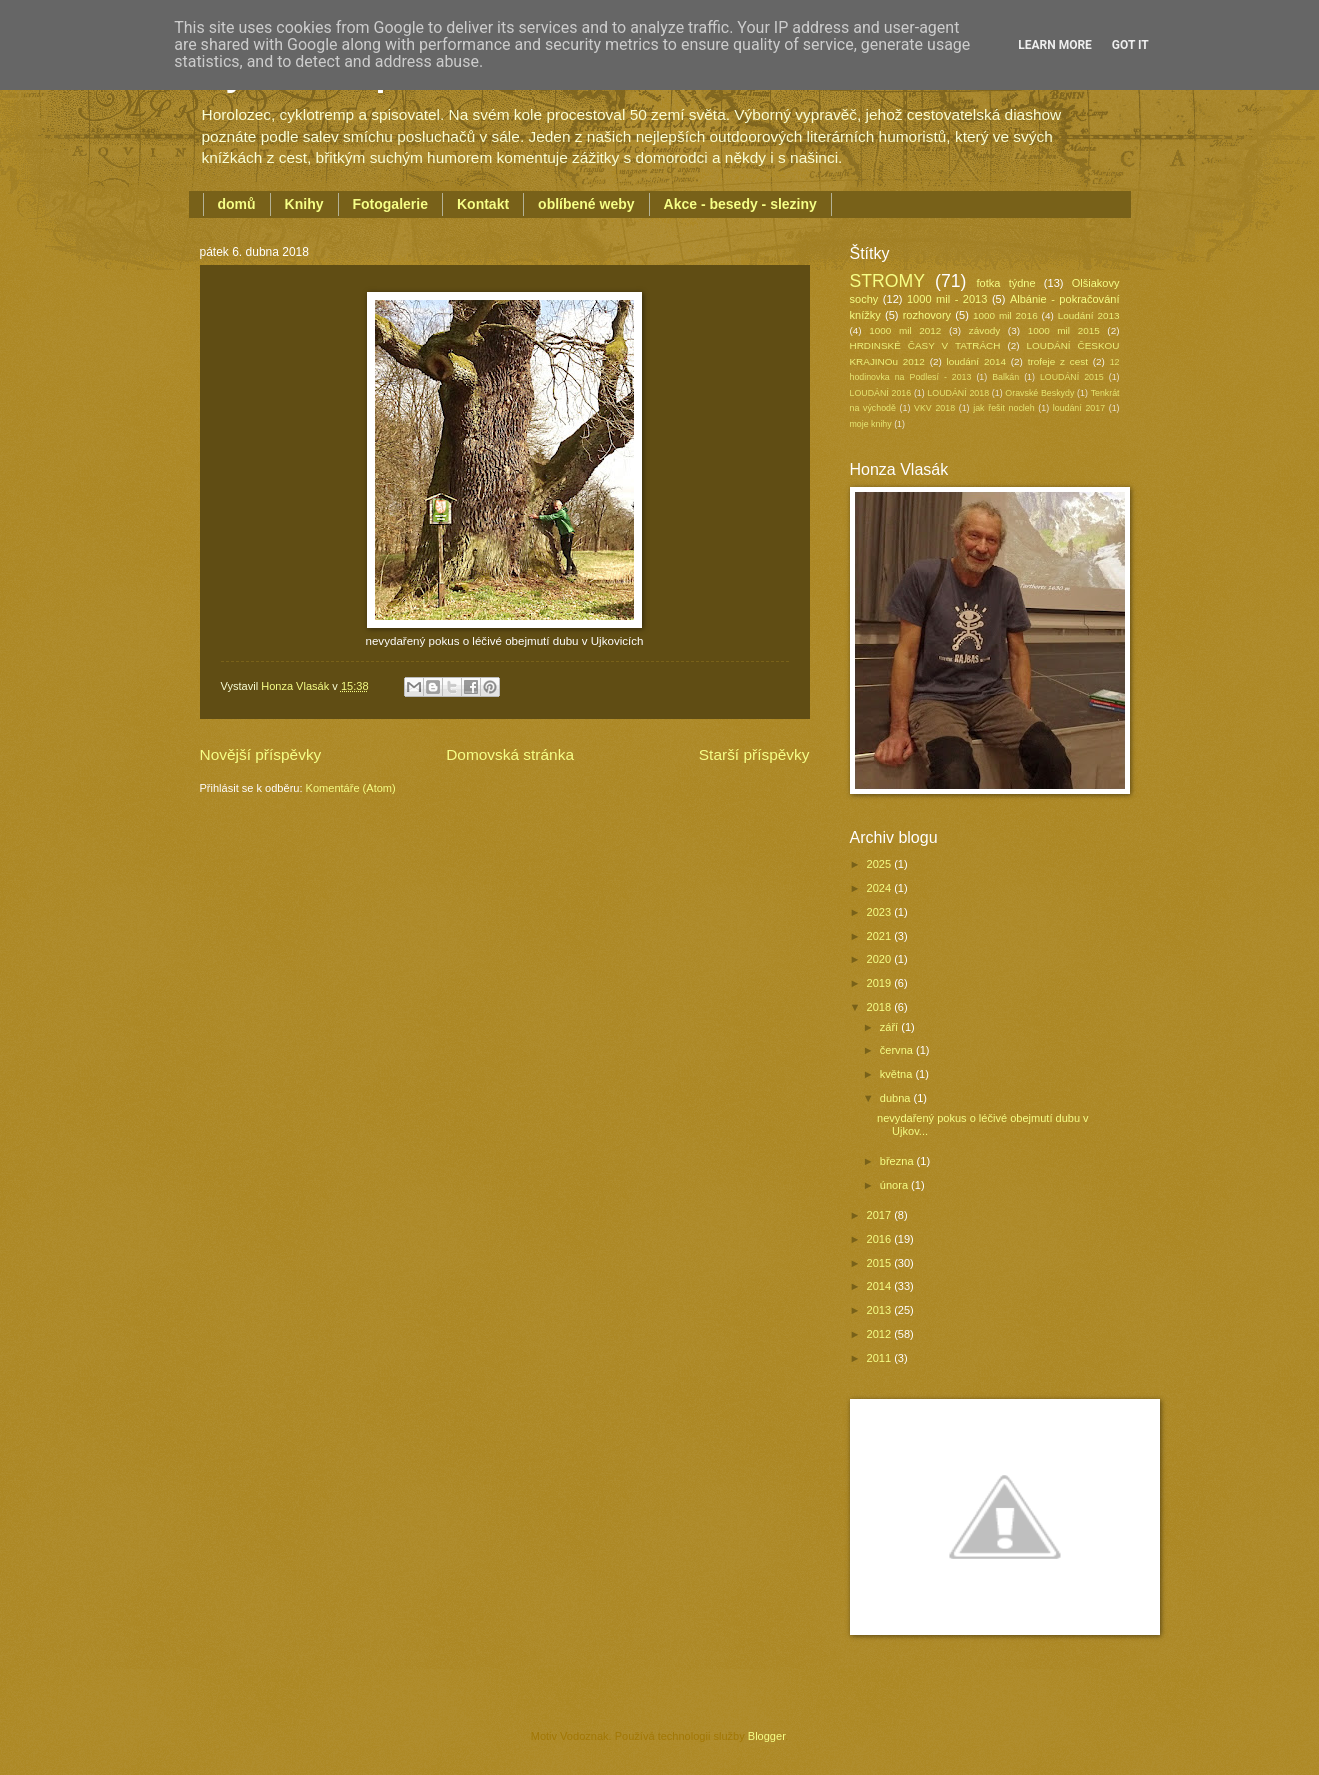 Image resolution: width=1319 pixels, height=1775 pixels. I want to click on 2020, so click(881, 959).